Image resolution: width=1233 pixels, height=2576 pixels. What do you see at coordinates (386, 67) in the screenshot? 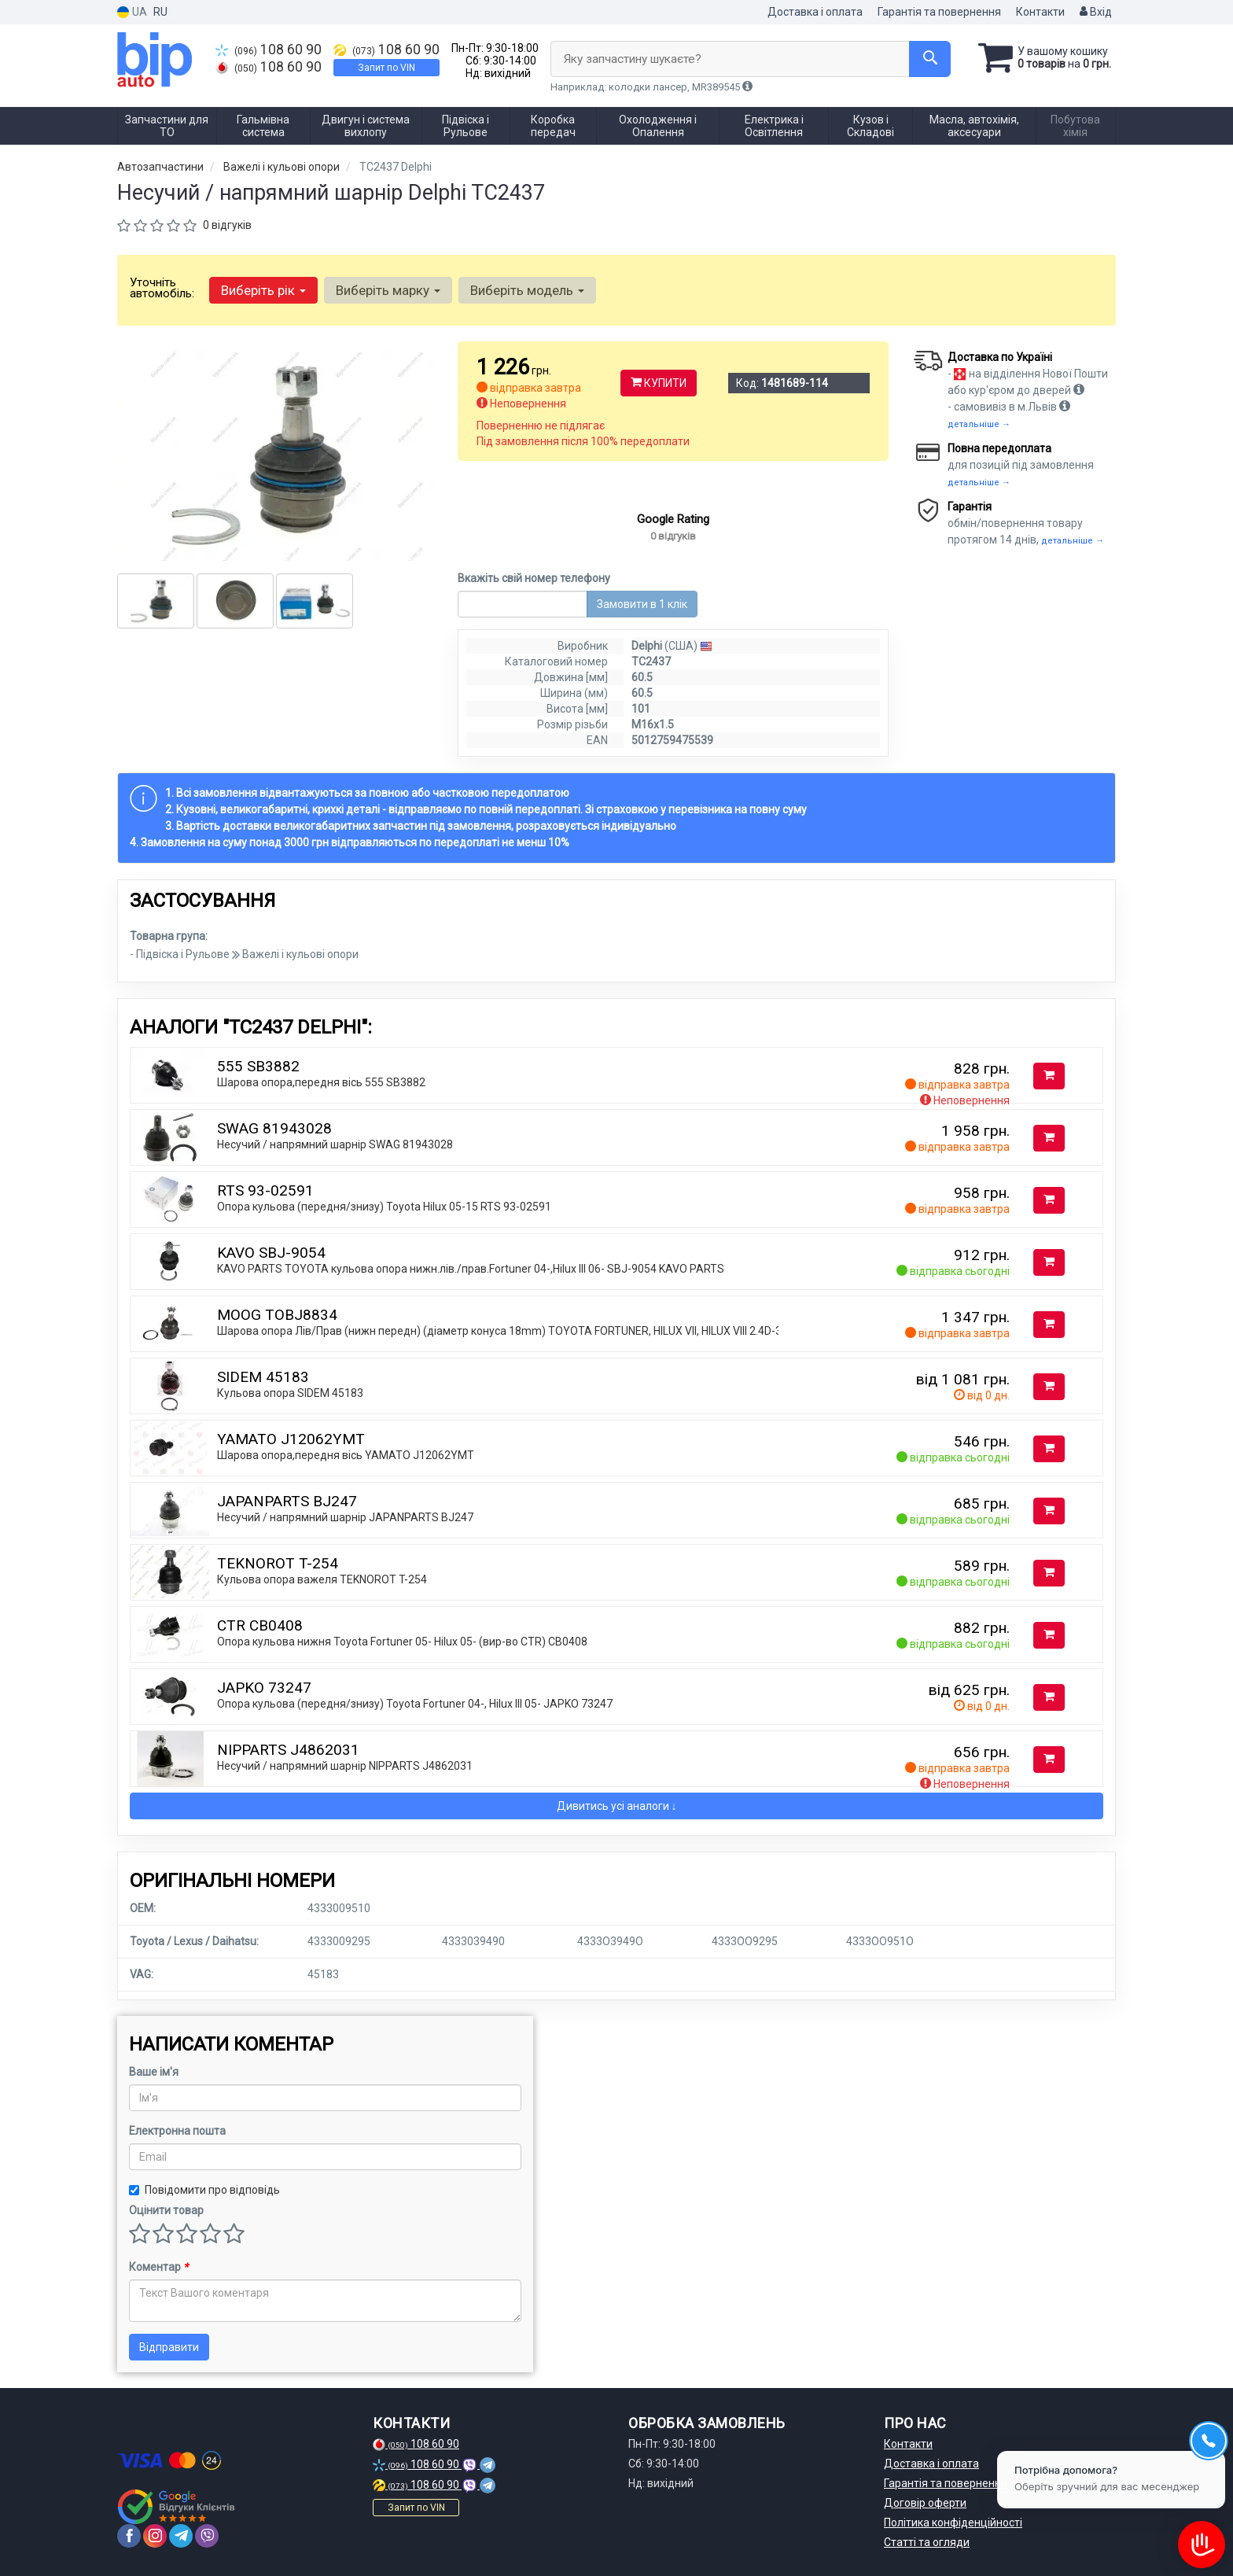
I see `Запит по VIN` at bounding box center [386, 67].